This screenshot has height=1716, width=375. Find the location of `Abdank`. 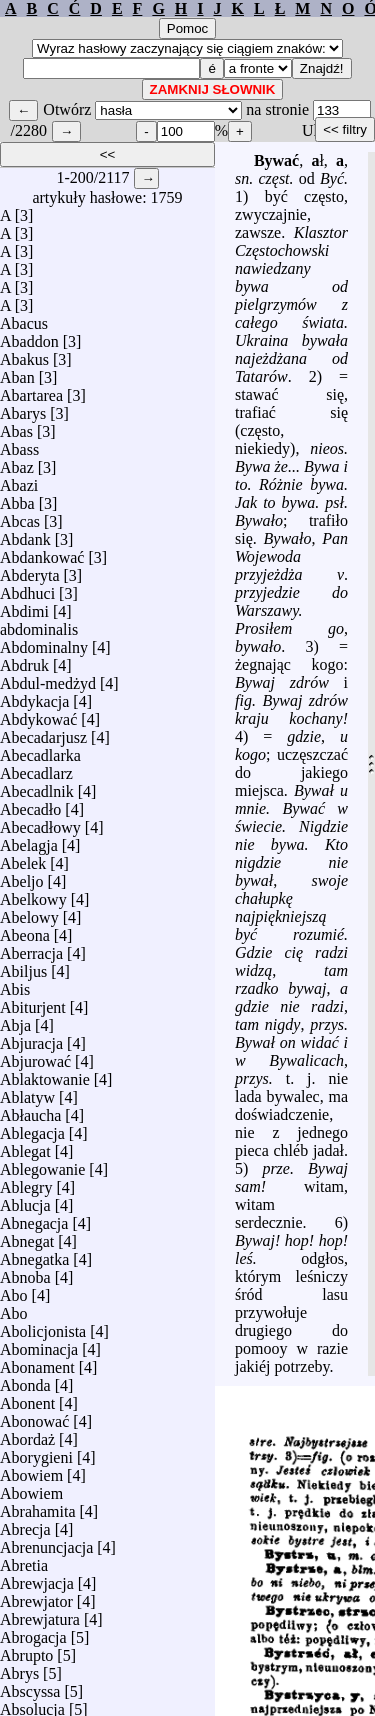

Abdank is located at coordinates (25, 539).